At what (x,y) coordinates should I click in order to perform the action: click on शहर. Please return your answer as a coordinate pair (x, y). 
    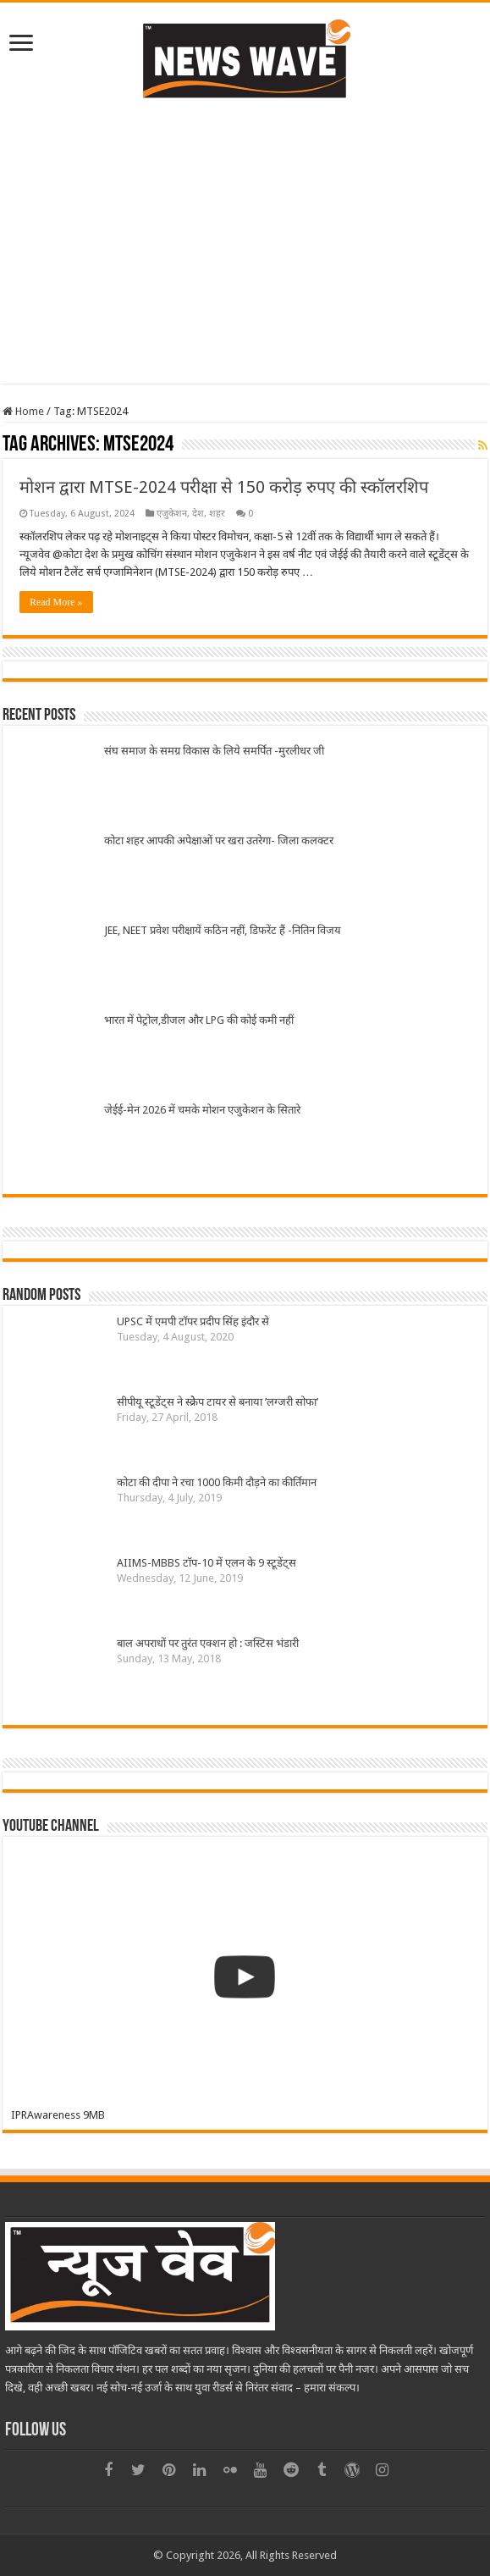
    Looking at the image, I should click on (217, 513).